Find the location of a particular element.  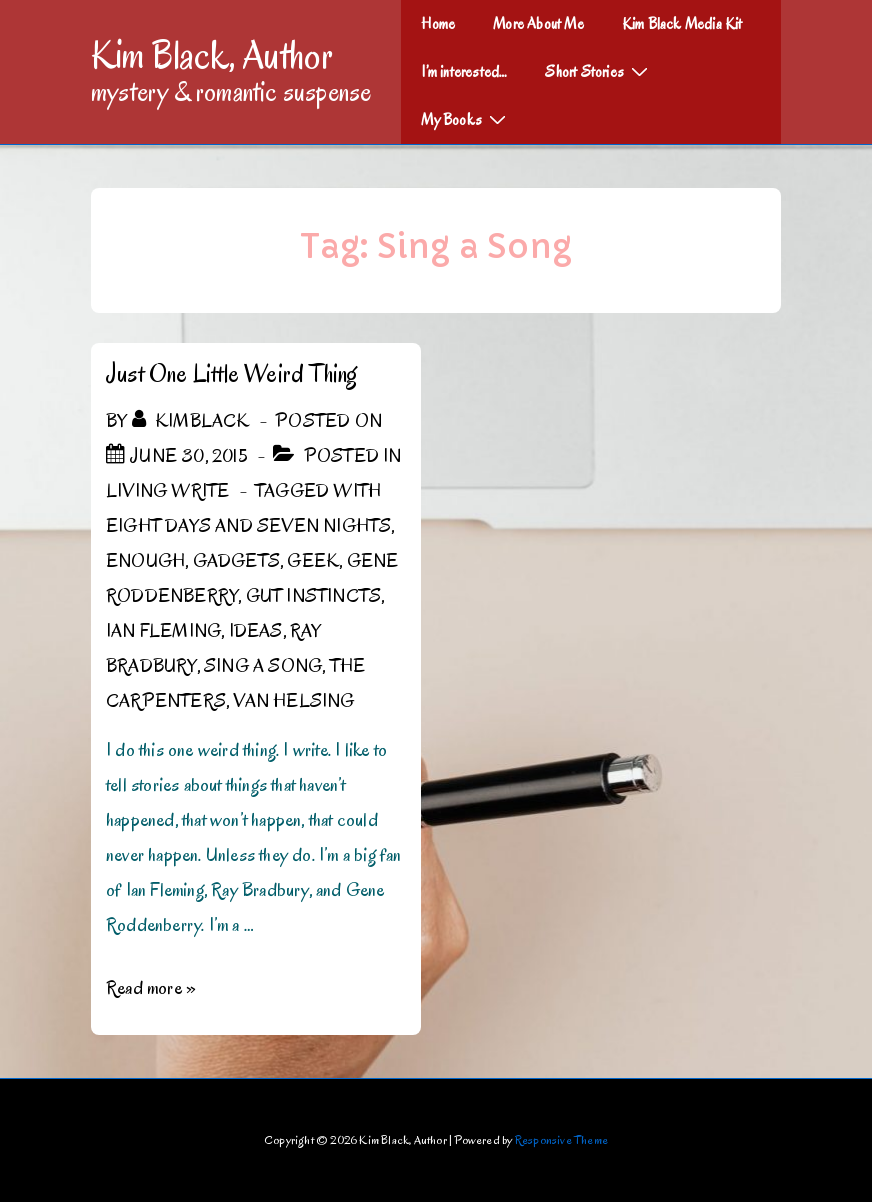

Van Helsing is located at coordinates (293, 701).